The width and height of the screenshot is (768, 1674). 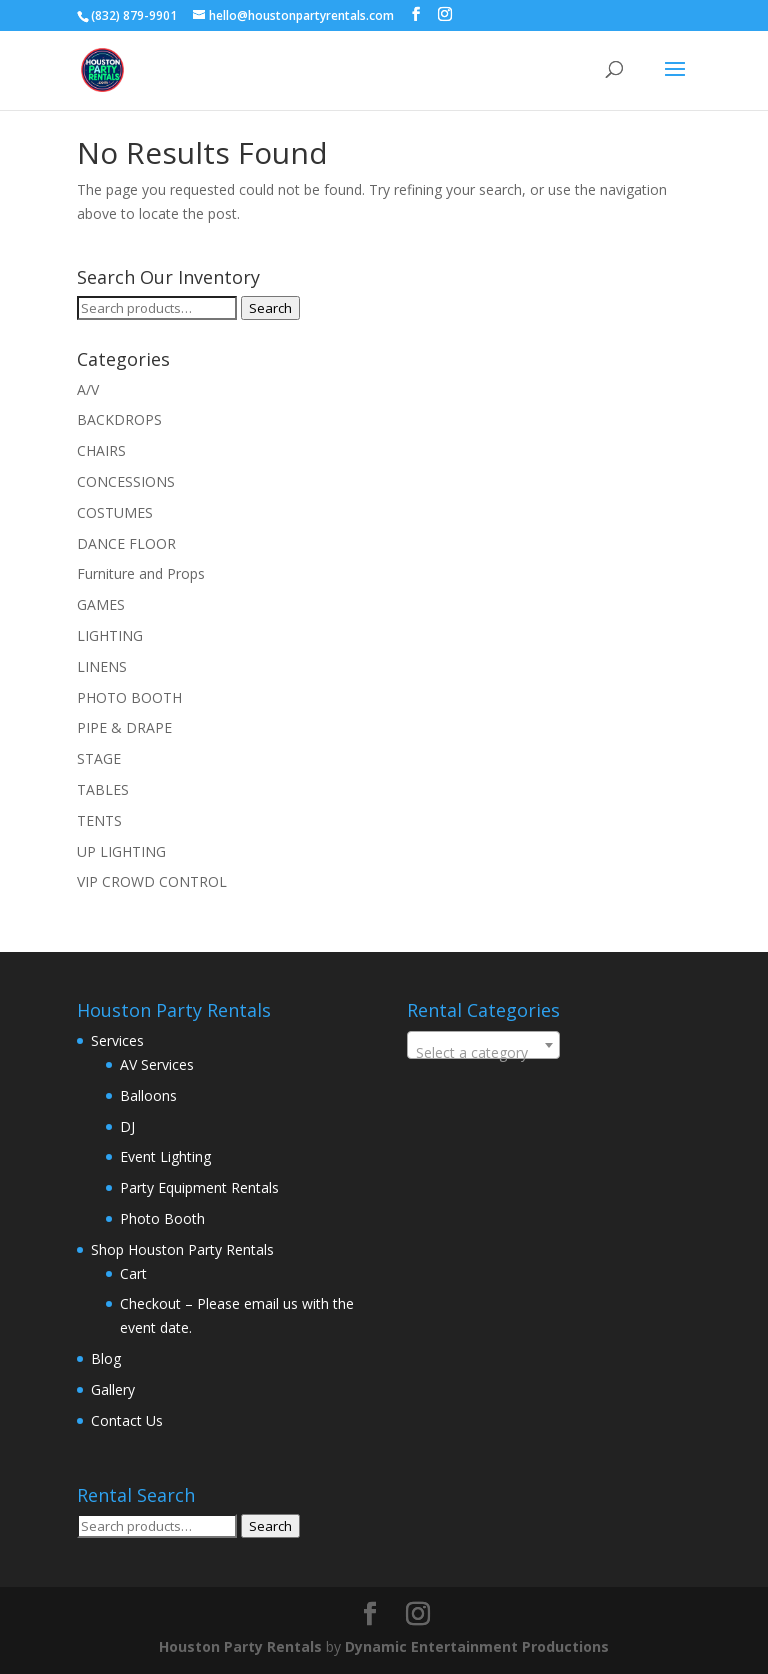 What do you see at coordinates (102, 666) in the screenshot?
I see `LINENS` at bounding box center [102, 666].